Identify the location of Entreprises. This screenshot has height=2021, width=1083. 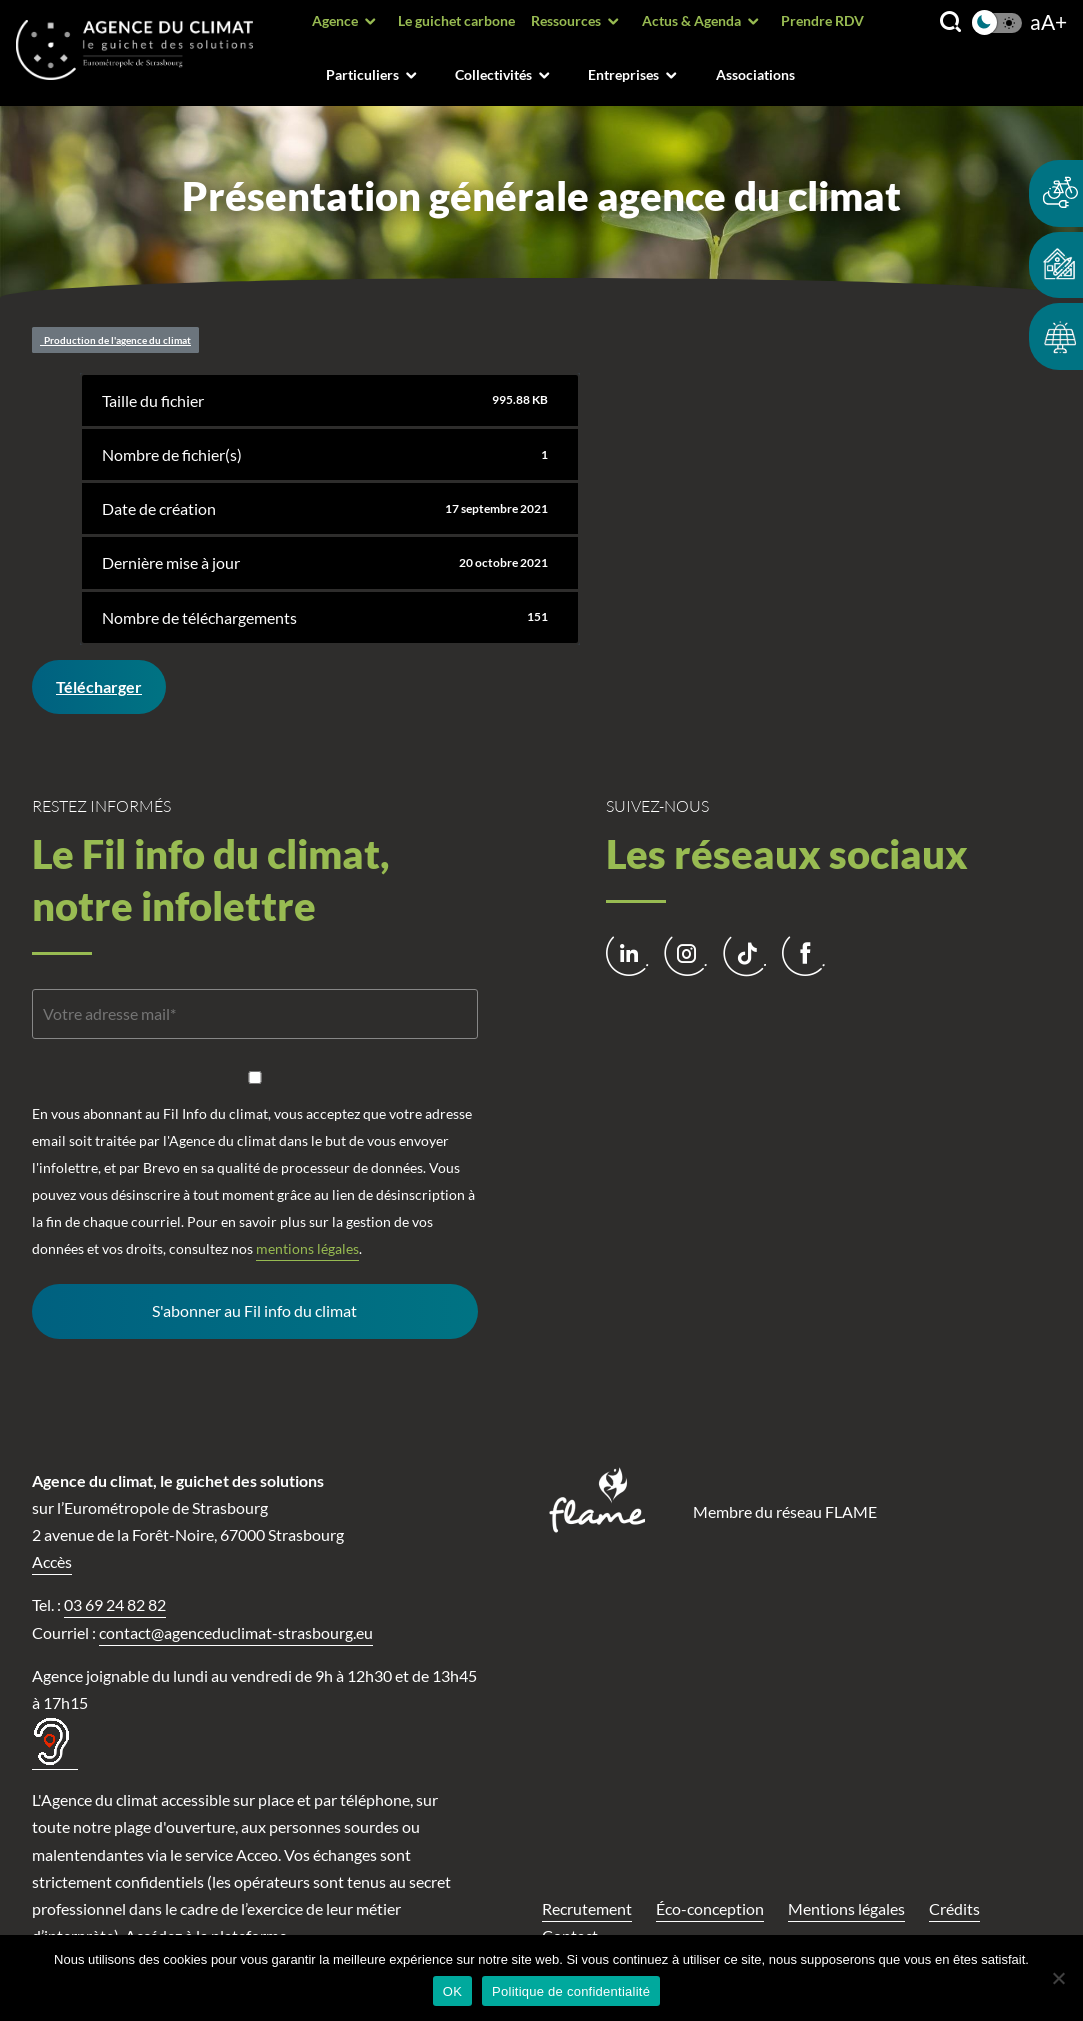
(623, 74).